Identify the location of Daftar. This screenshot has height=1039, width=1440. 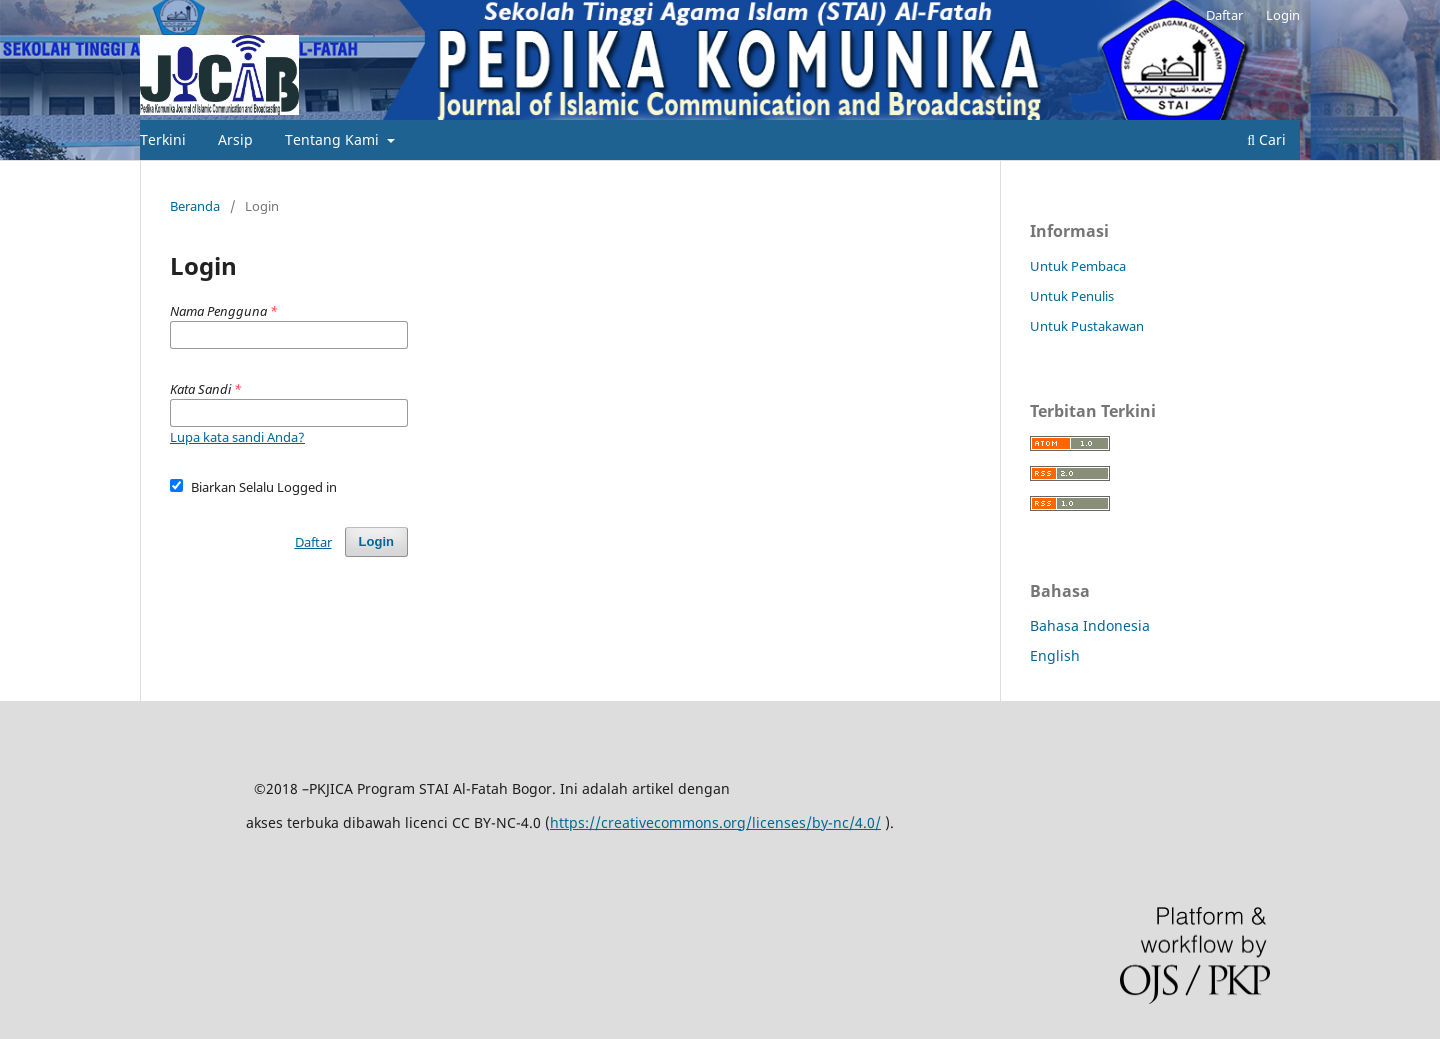
(1224, 15).